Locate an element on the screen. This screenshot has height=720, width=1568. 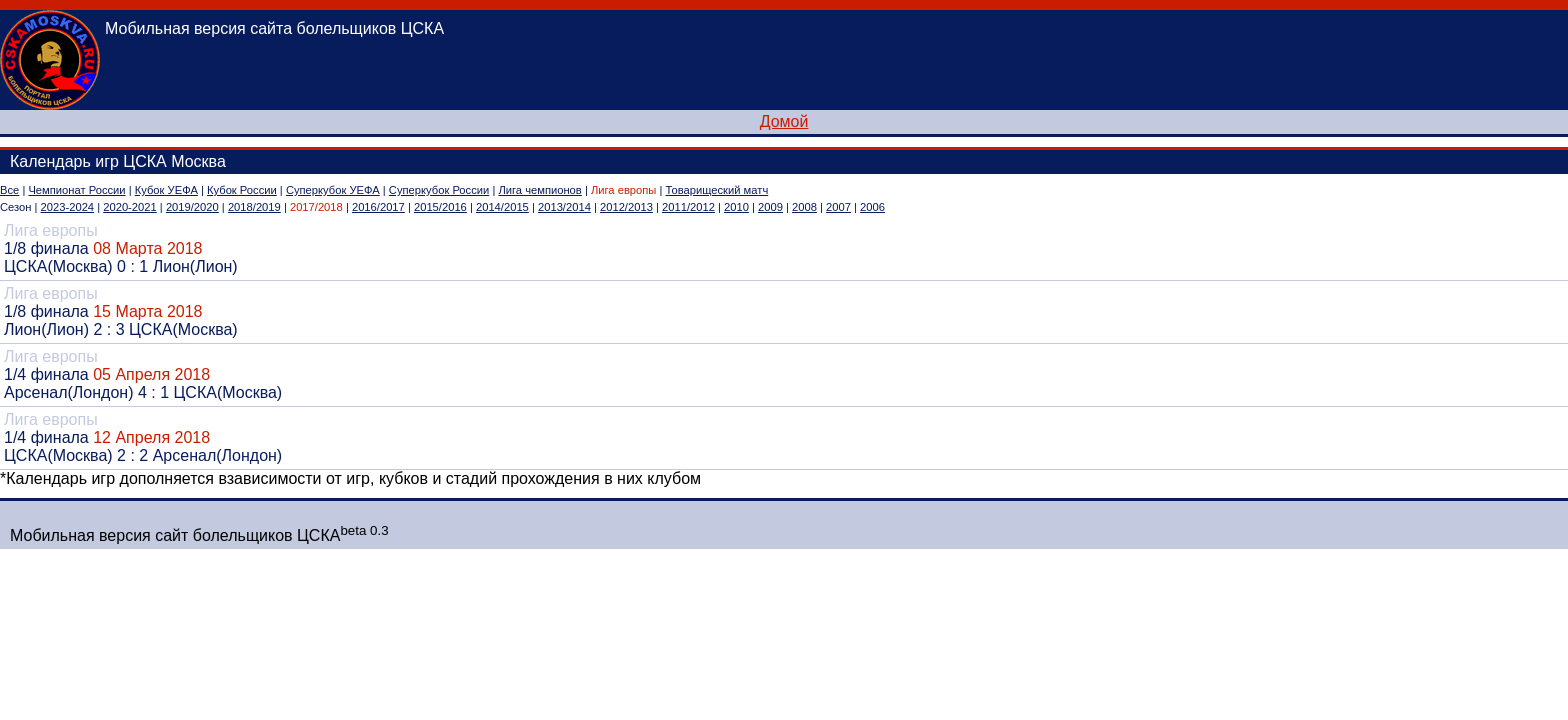
Домой is located at coordinates (784, 121).